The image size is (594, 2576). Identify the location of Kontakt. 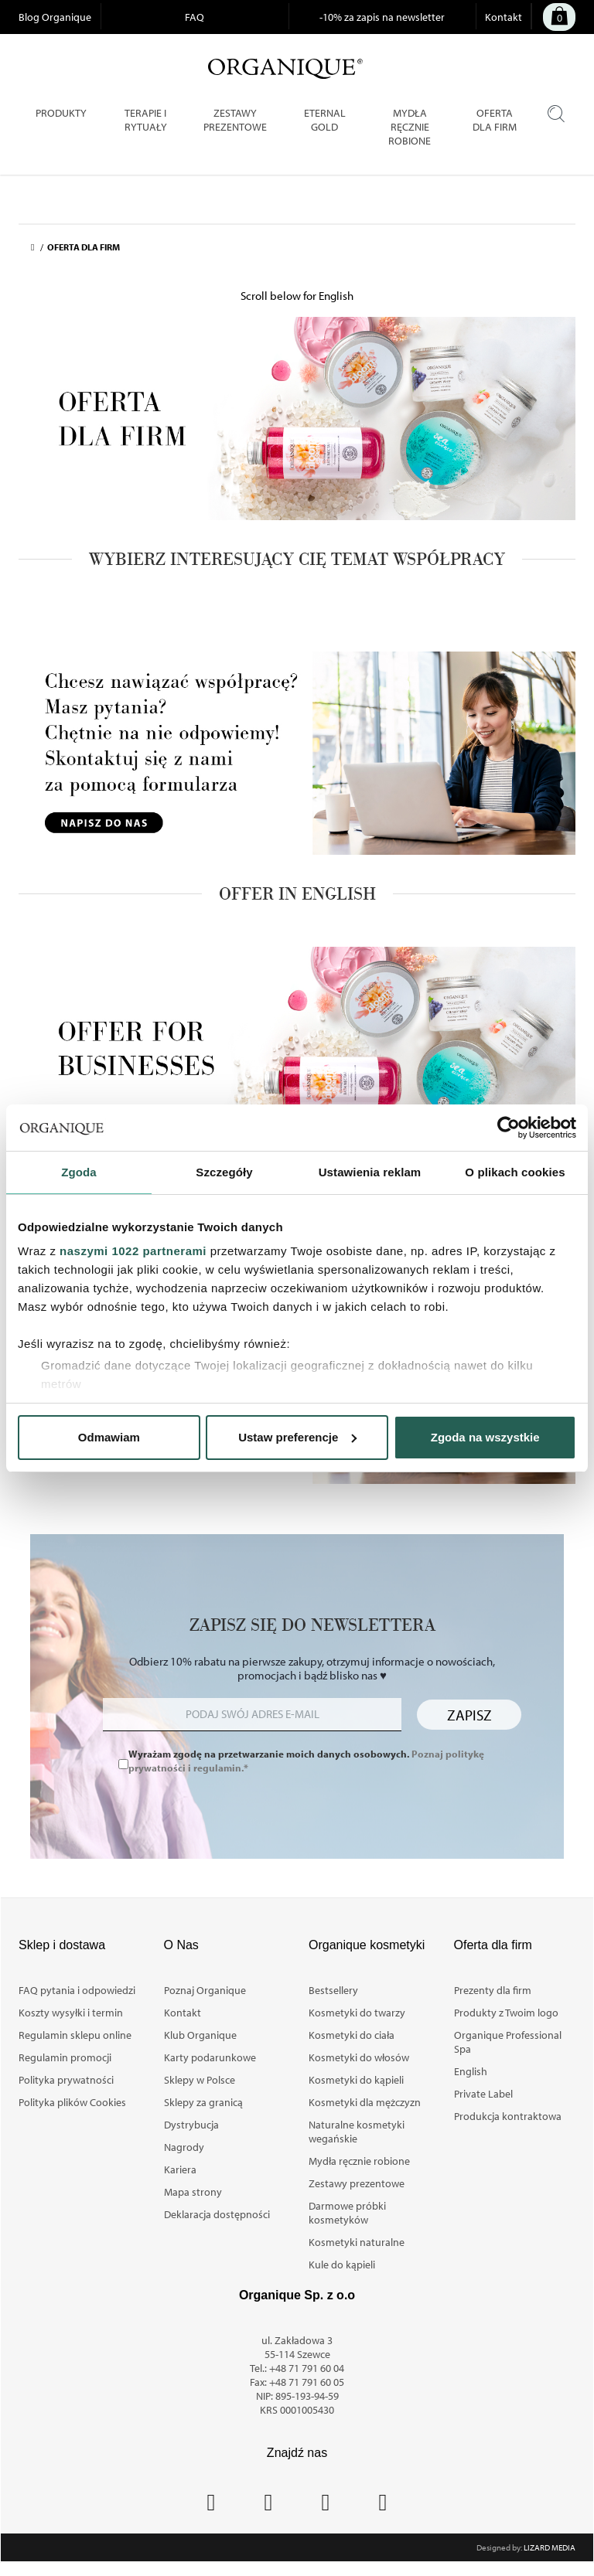
(503, 17).